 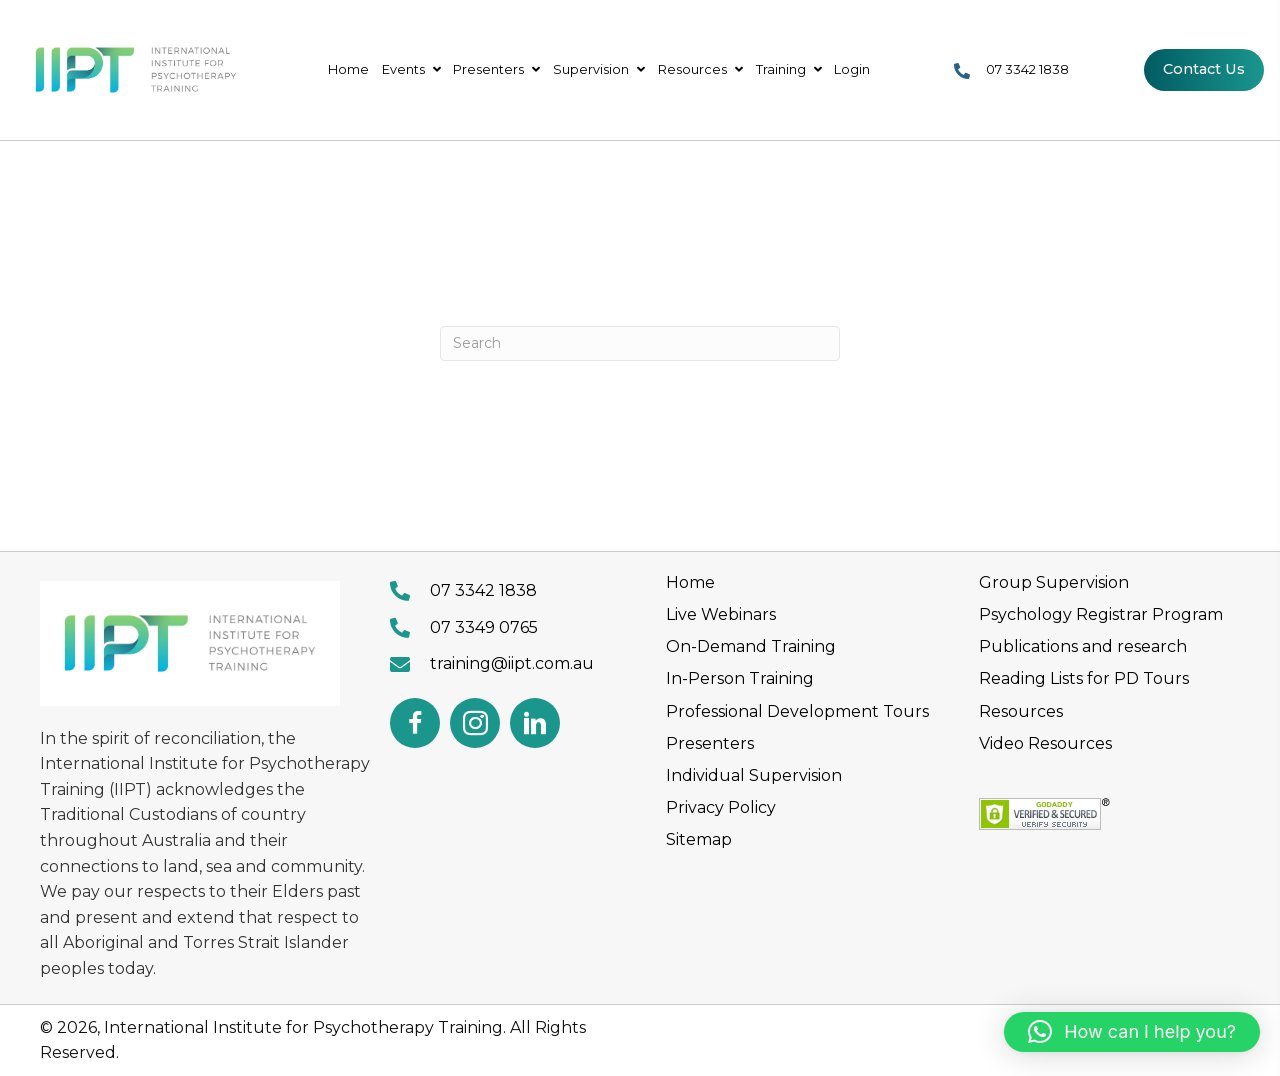 What do you see at coordinates (1101, 614) in the screenshot?
I see `Psychology Registrar Program` at bounding box center [1101, 614].